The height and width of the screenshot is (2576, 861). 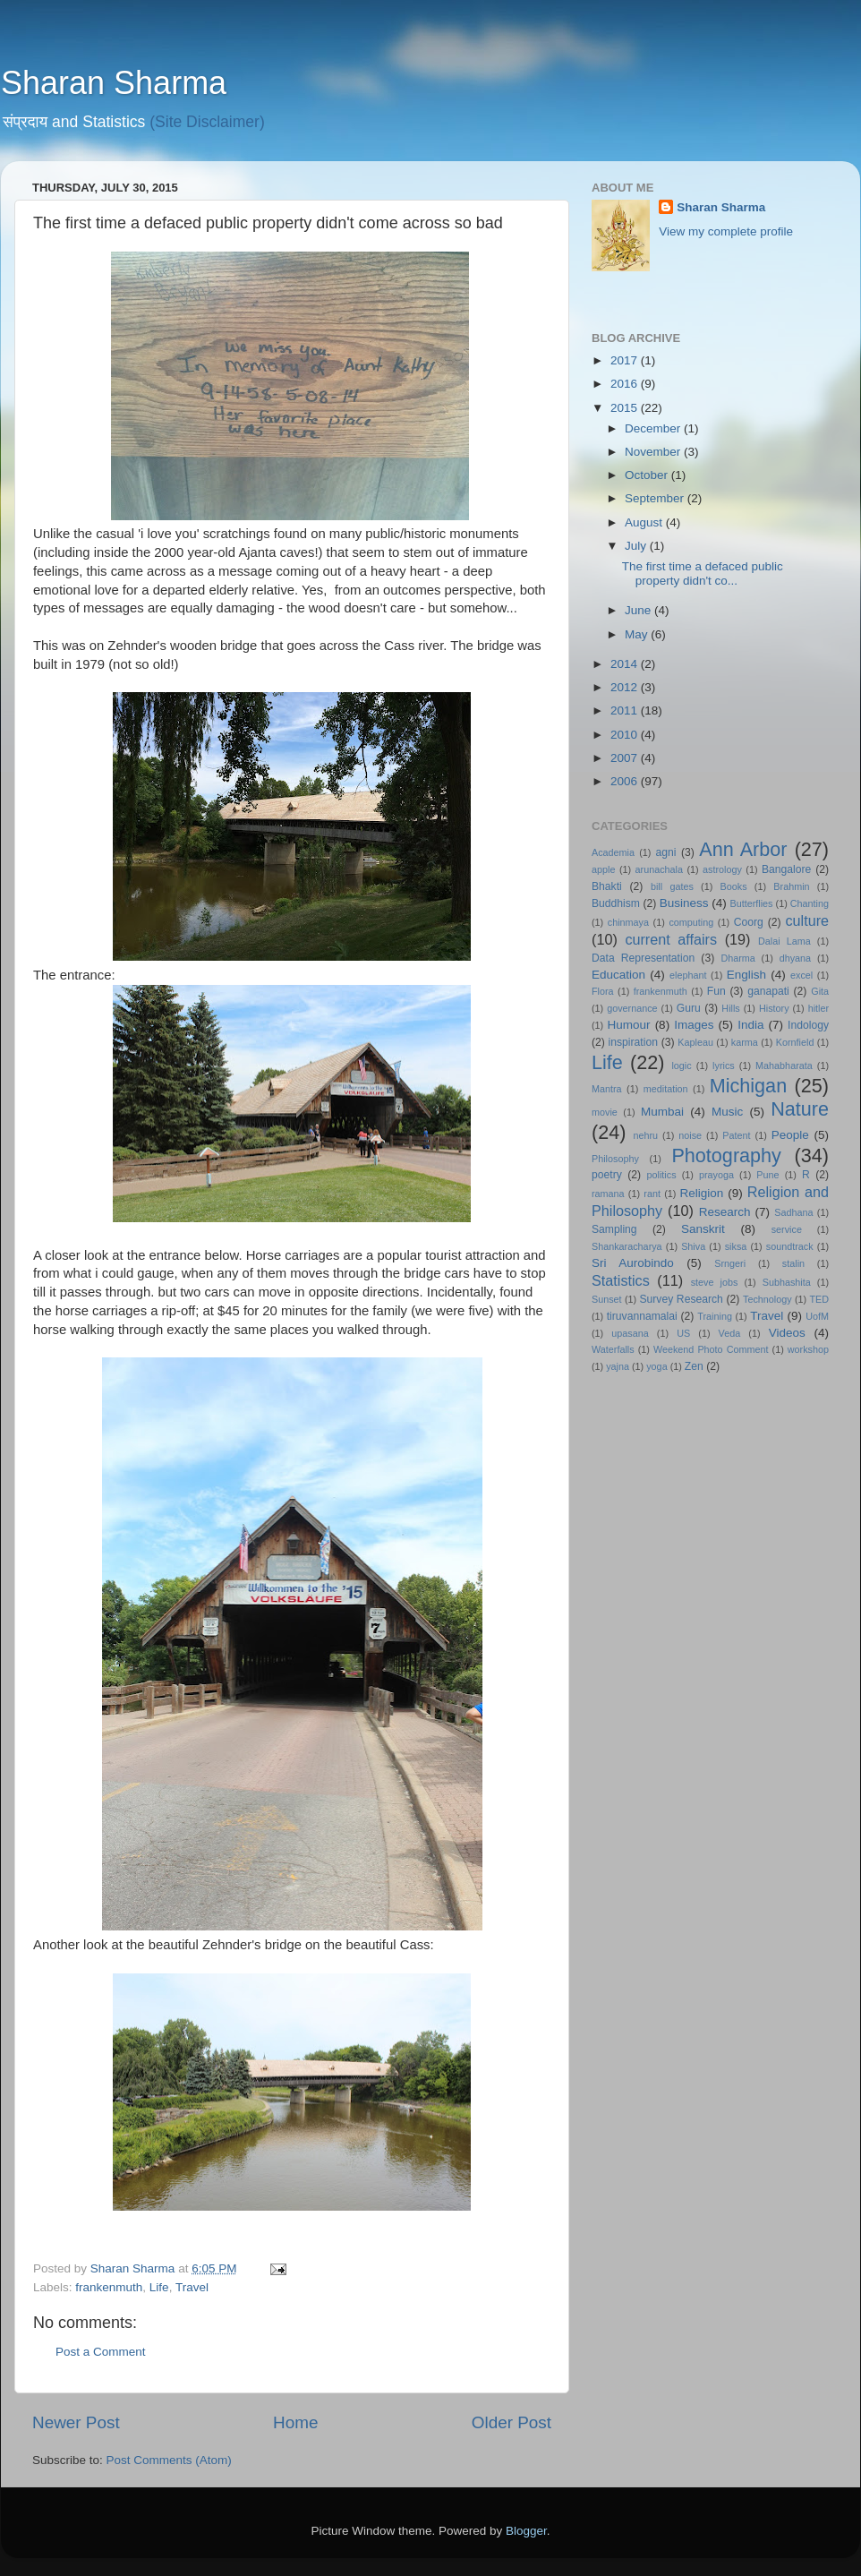 What do you see at coordinates (625, 383) in the screenshot?
I see `2016` at bounding box center [625, 383].